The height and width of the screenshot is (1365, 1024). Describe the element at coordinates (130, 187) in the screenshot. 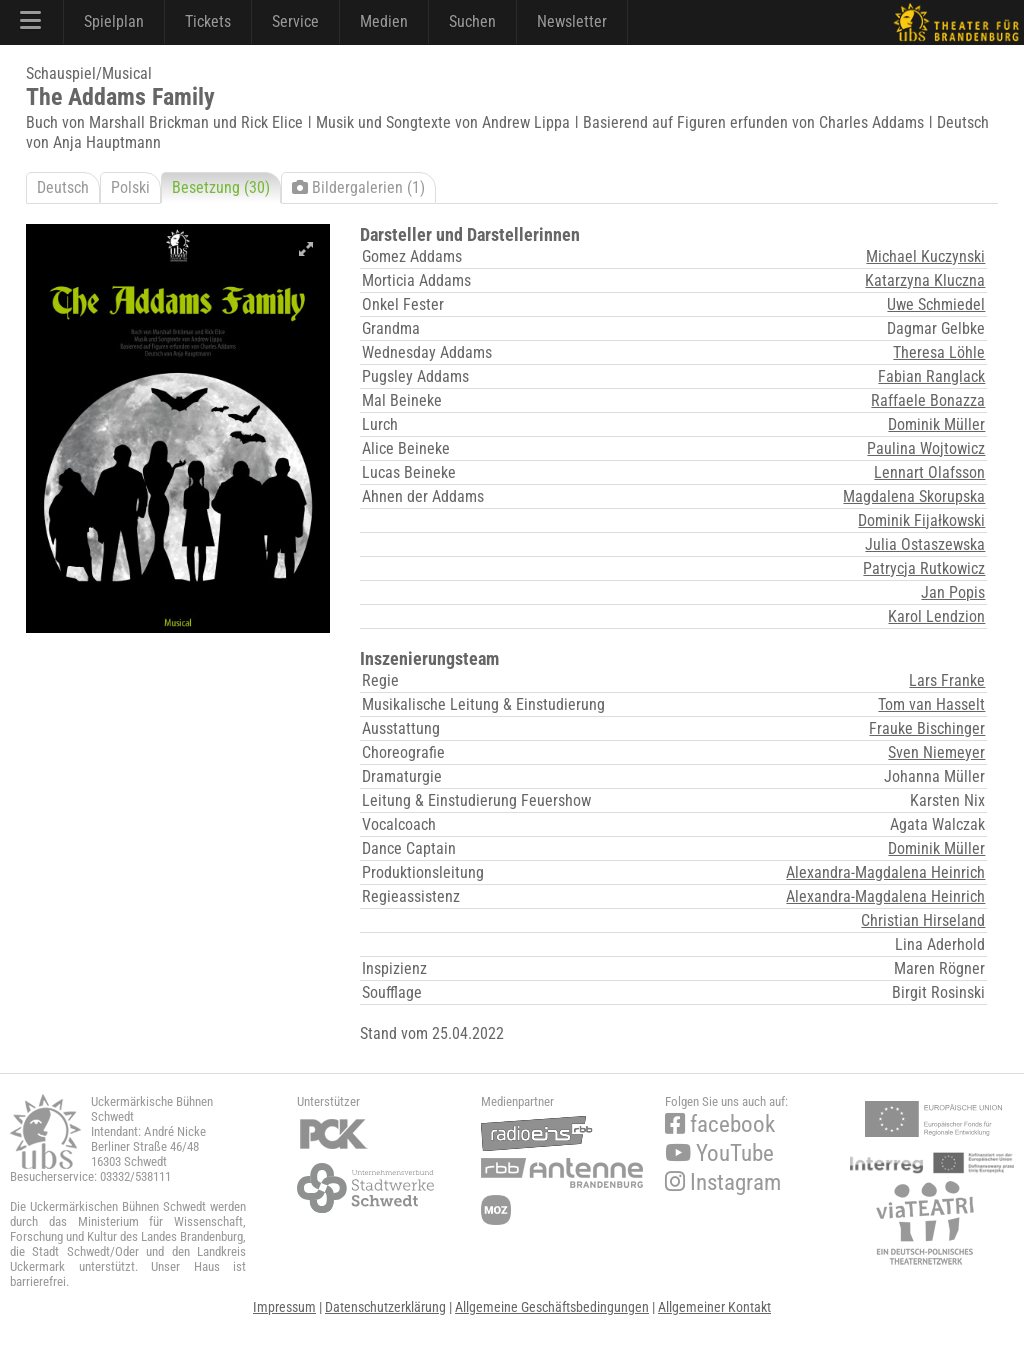

I see `Polski` at that location.